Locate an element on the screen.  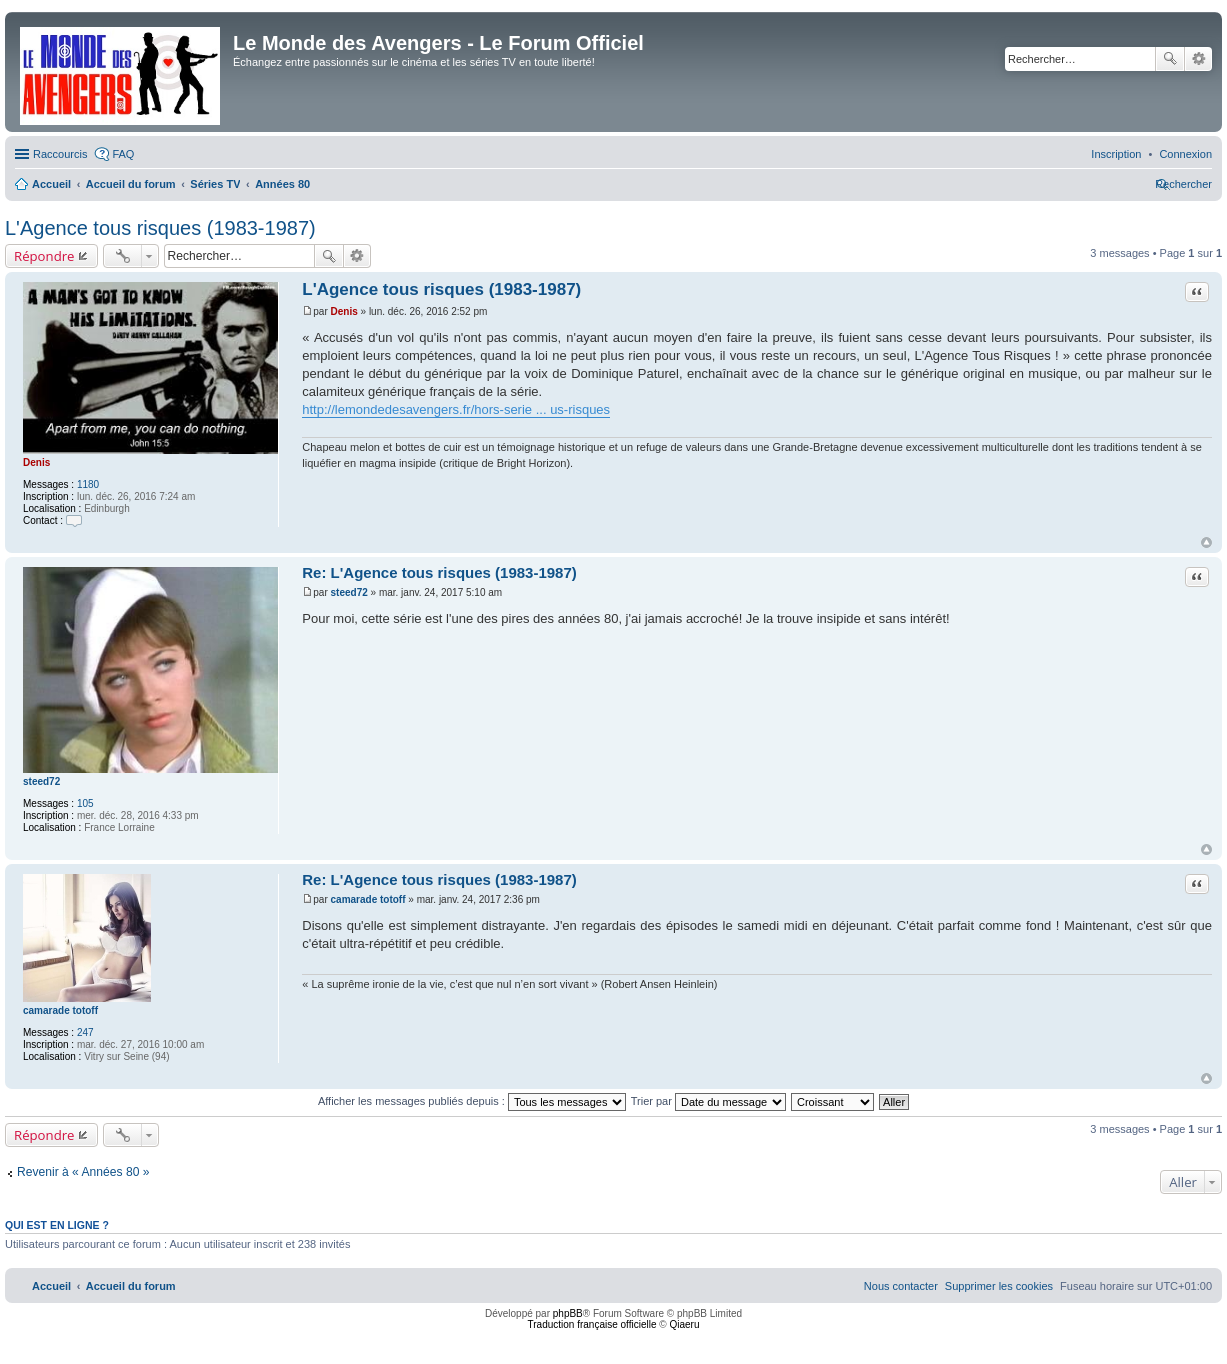
Recherche avancée is located at coordinates (1198, 59).